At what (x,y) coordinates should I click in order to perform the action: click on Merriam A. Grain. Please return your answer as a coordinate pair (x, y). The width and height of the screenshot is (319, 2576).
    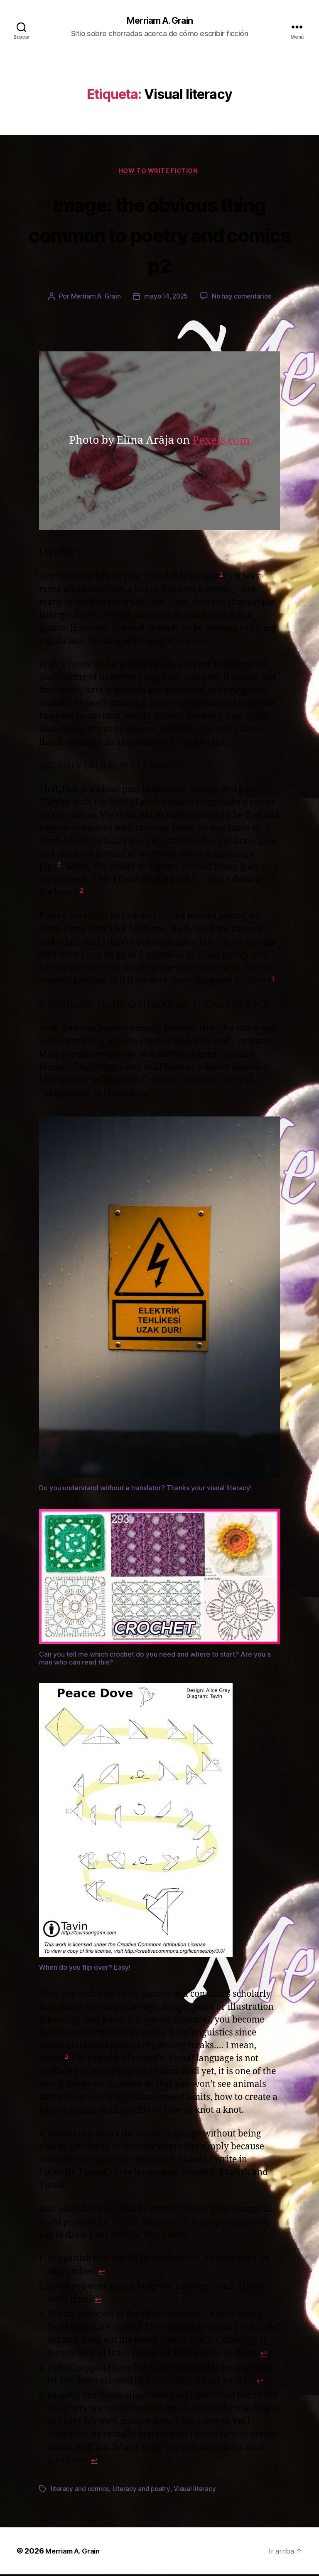
    Looking at the image, I should click on (159, 21).